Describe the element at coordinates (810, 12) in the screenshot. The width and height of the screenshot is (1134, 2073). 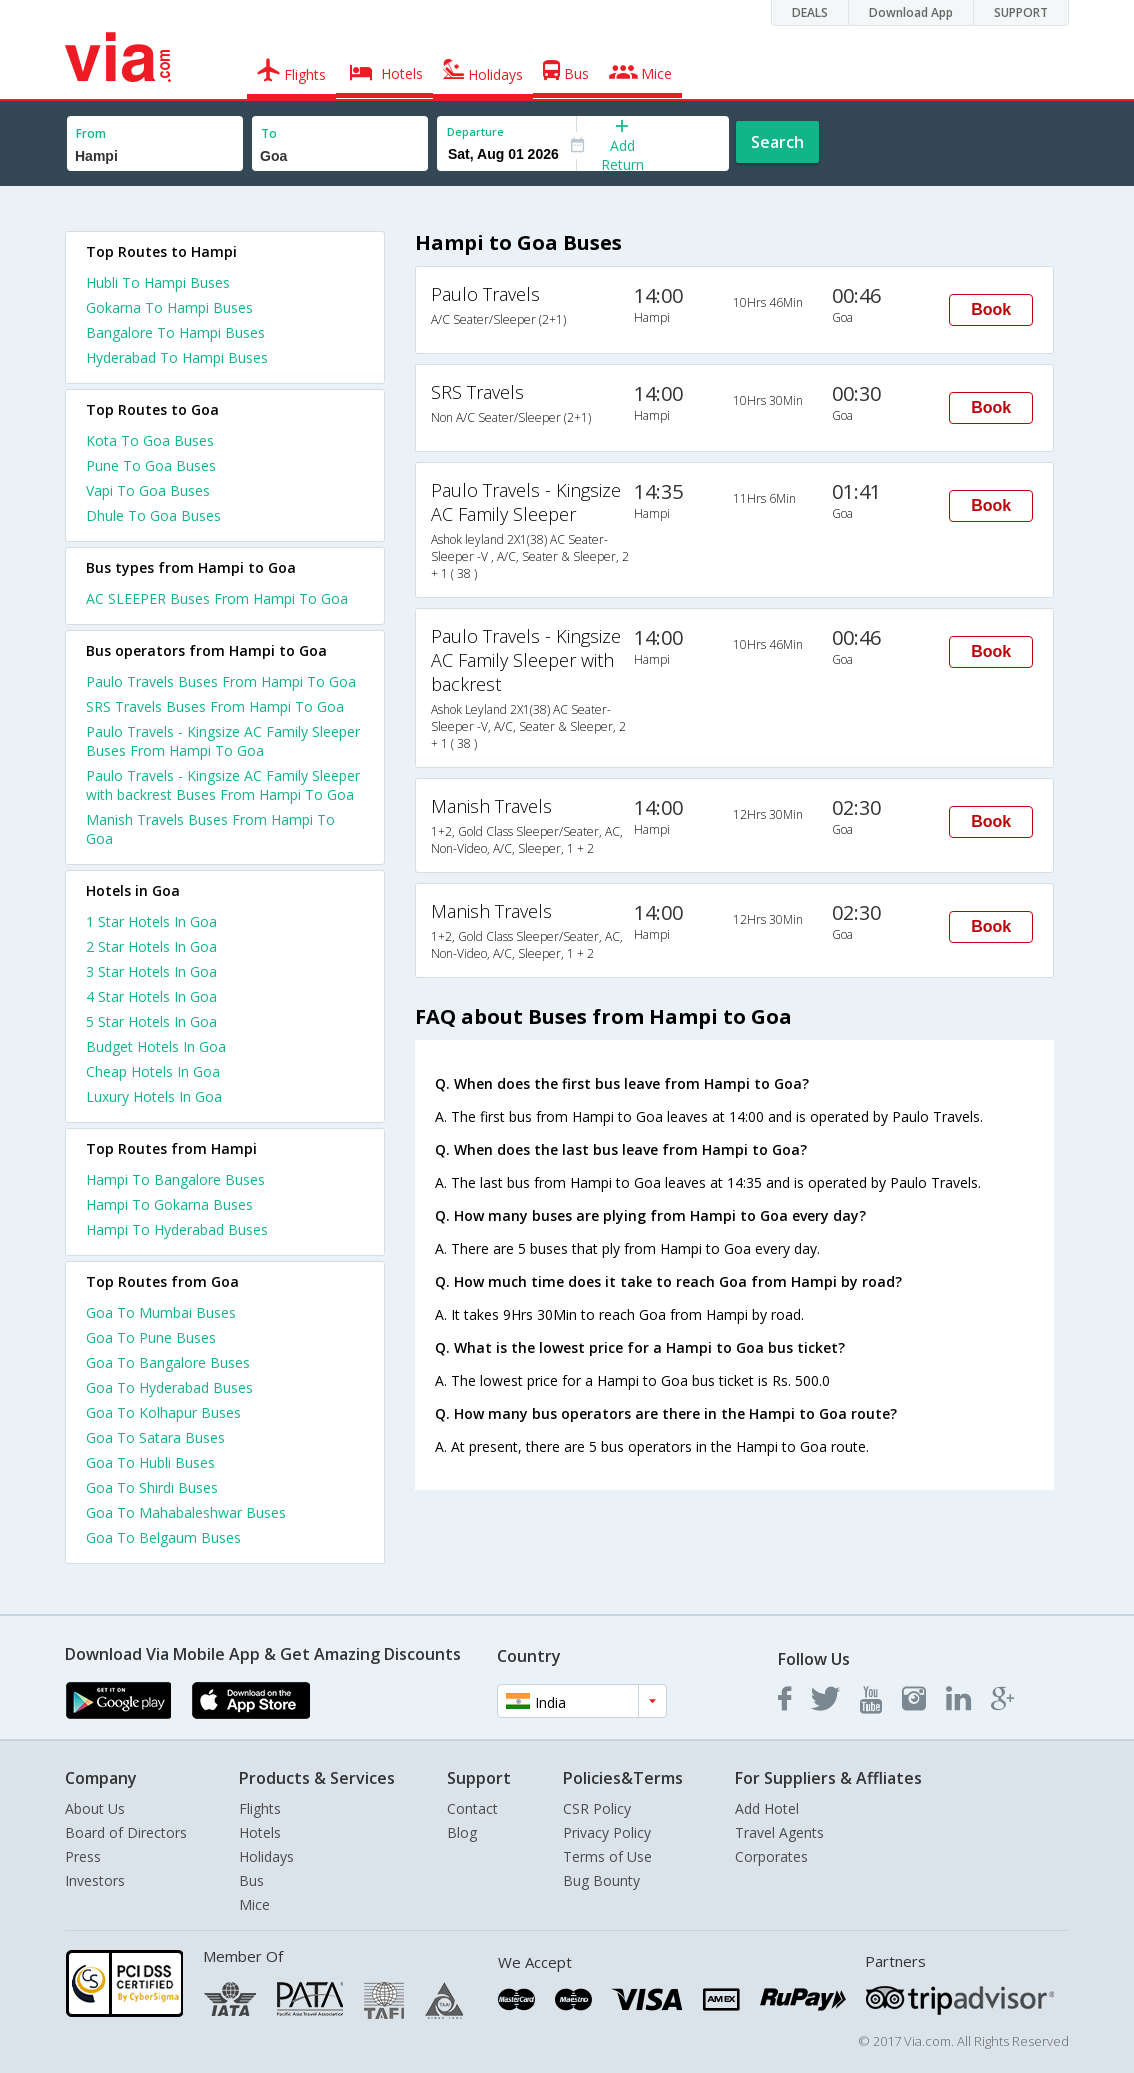
I see `DEALS` at that location.